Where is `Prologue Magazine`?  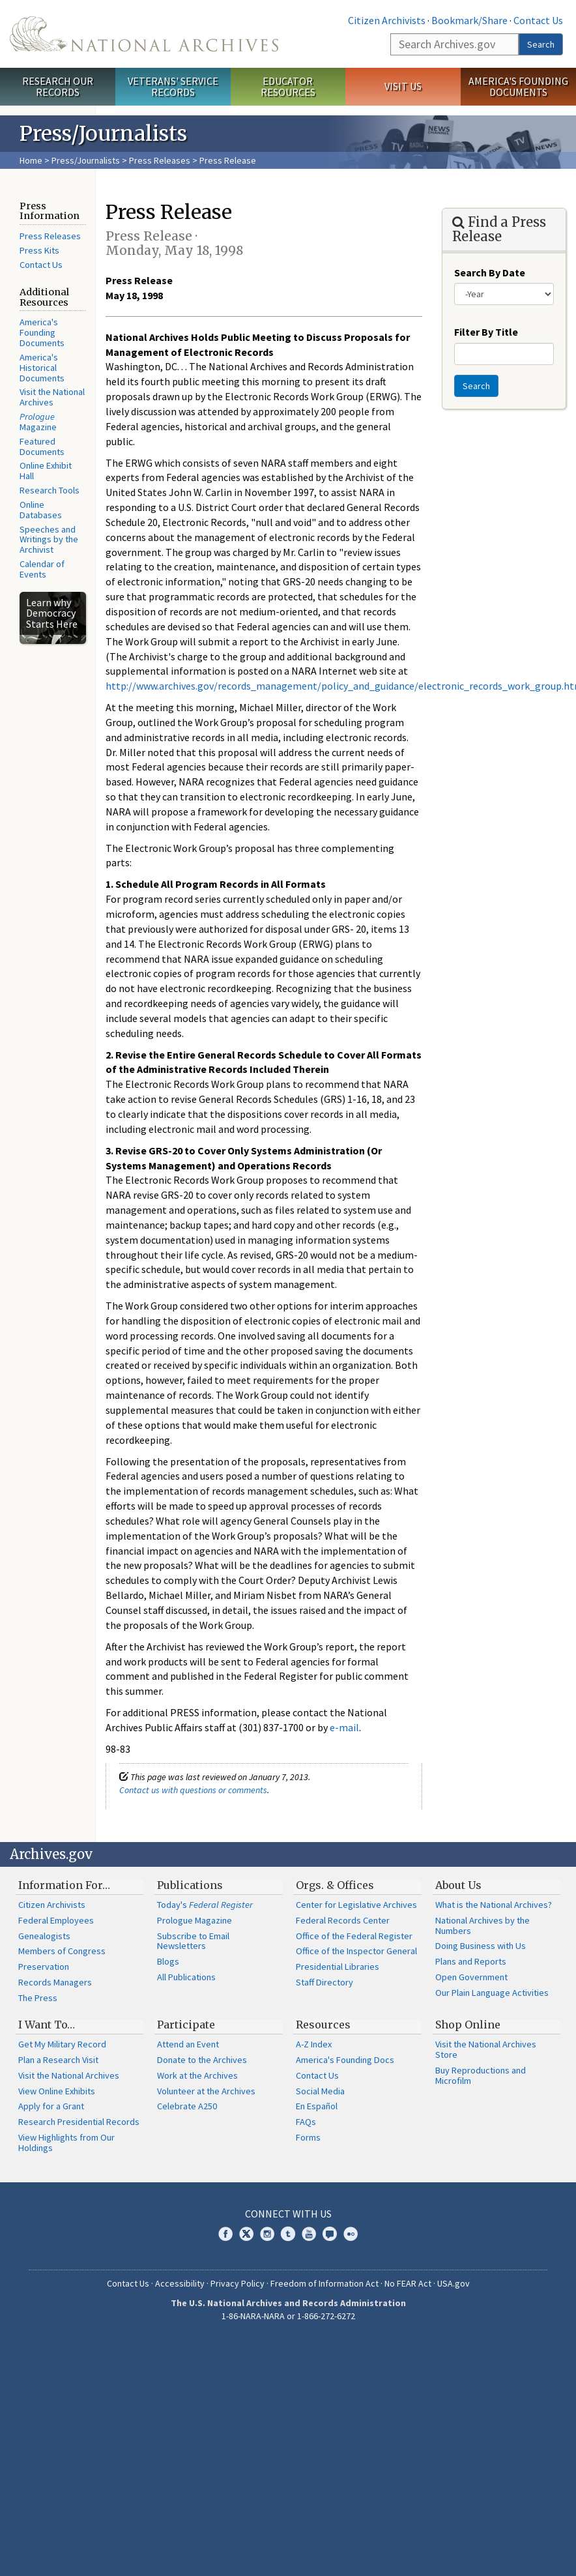 Prologue Magazine is located at coordinates (194, 1920).